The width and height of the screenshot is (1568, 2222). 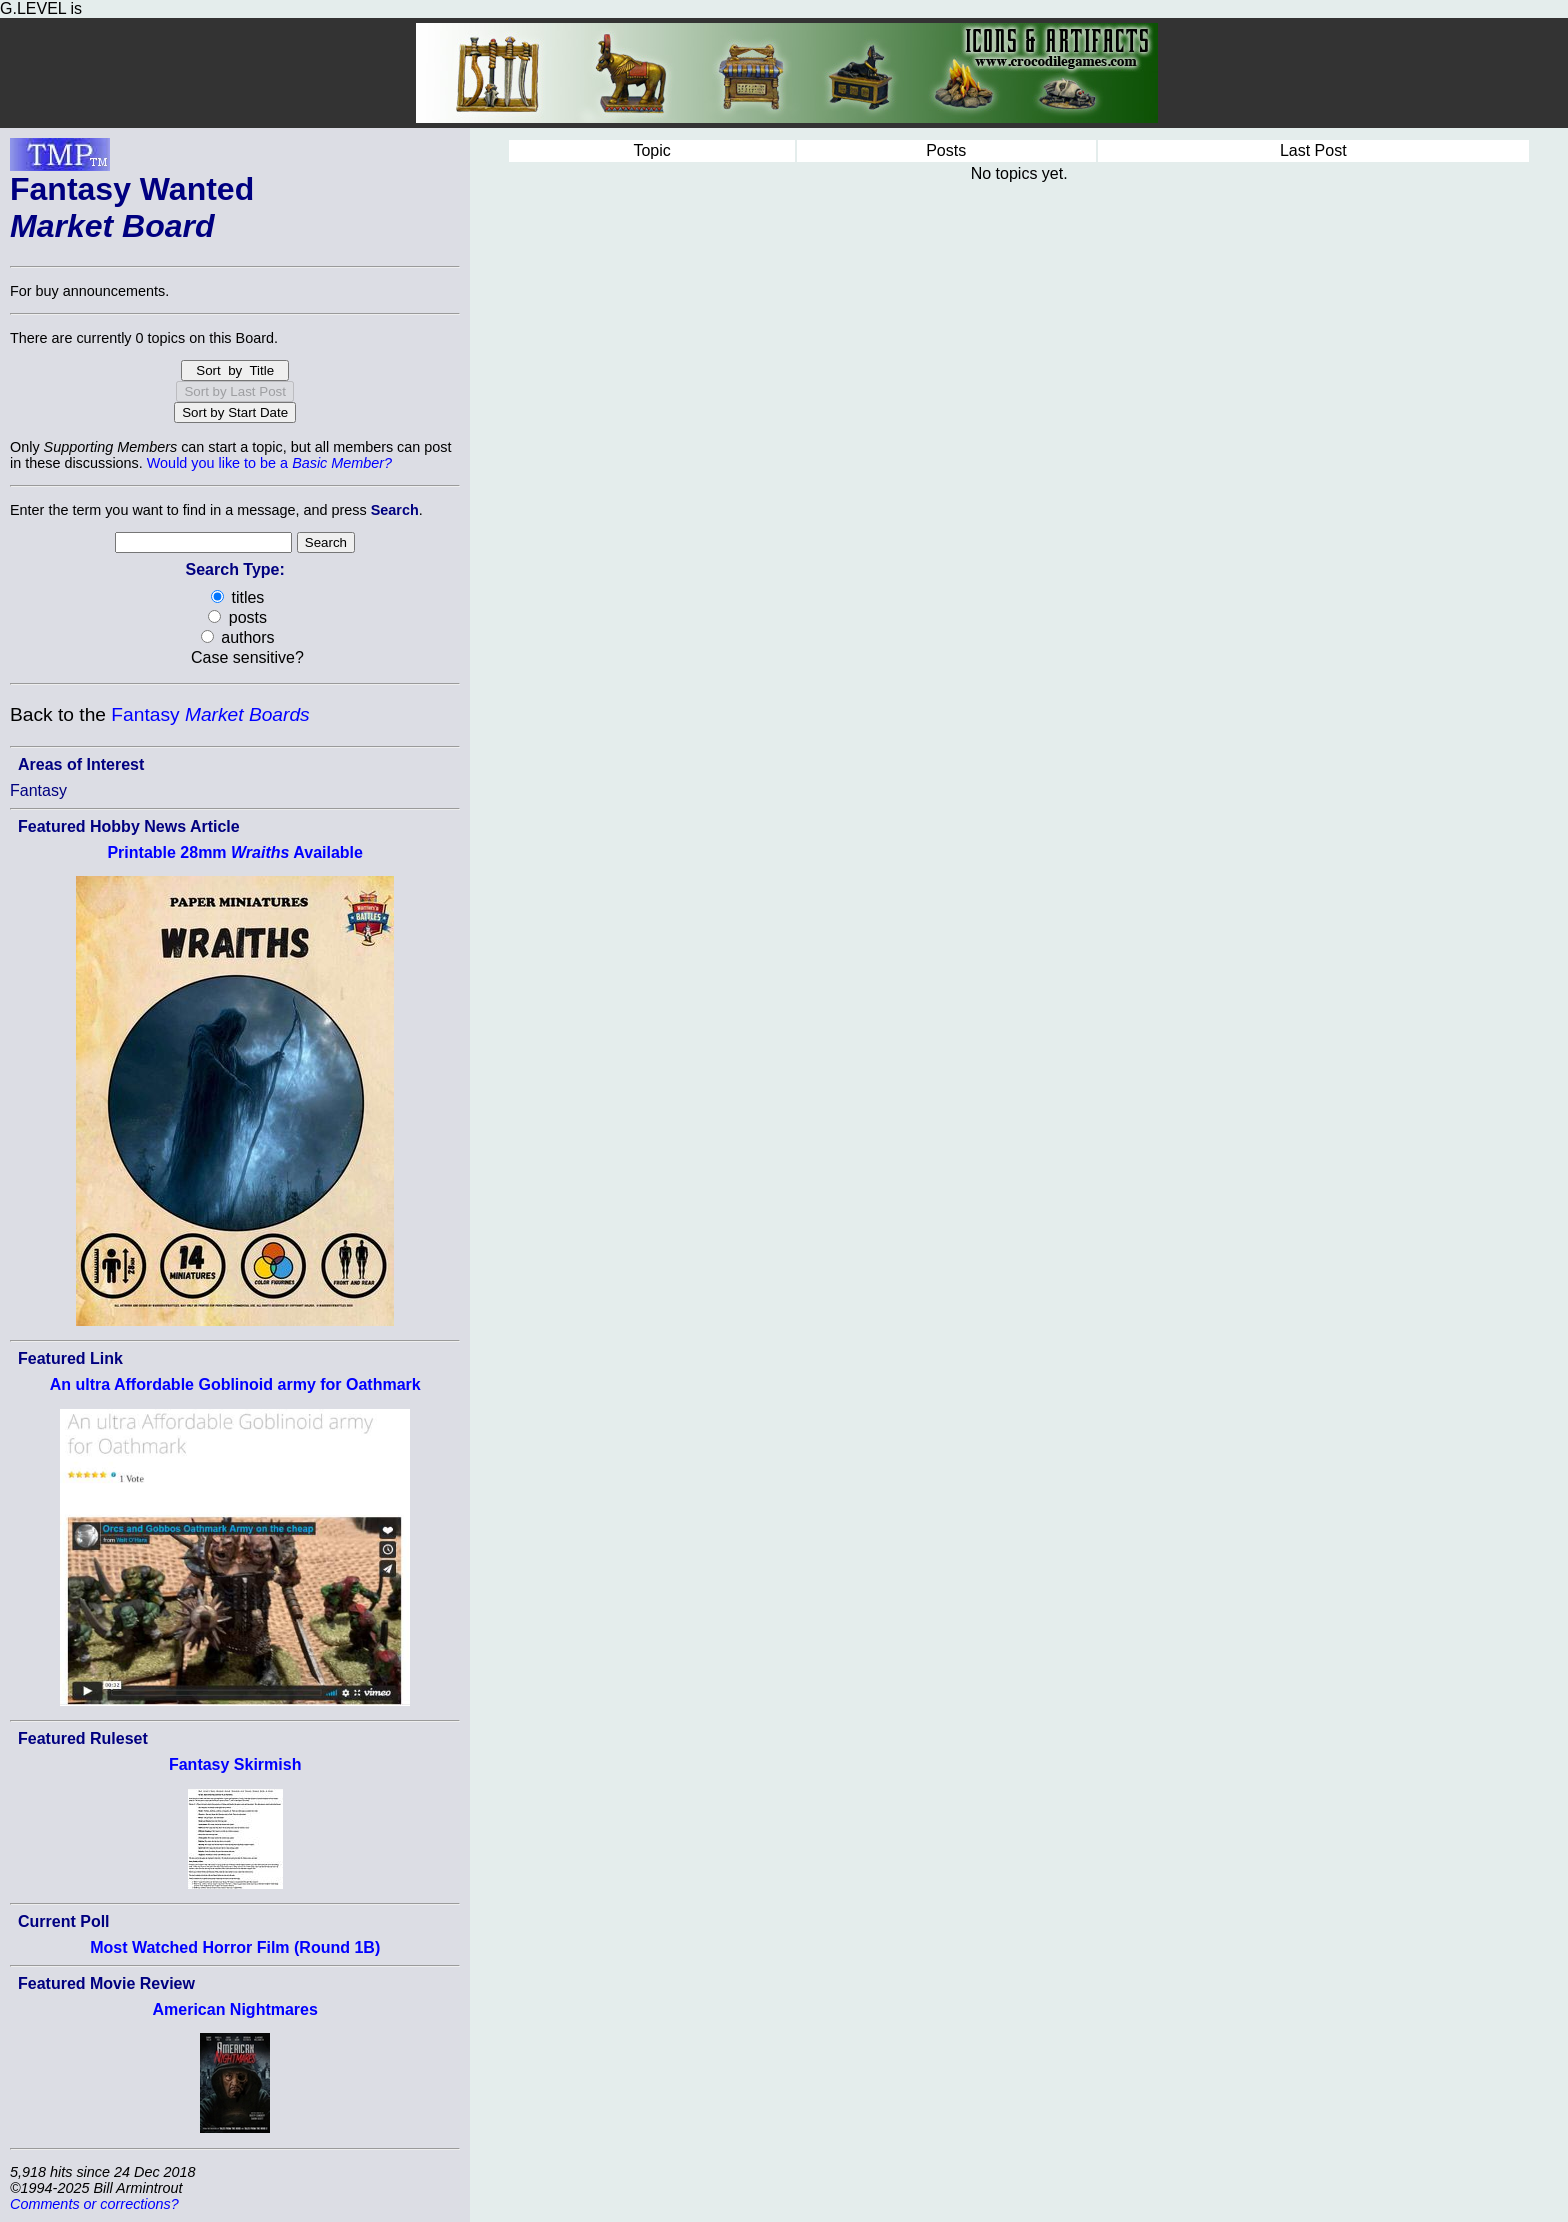 I want to click on Printable 28mm Available, so click(x=235, y=852).